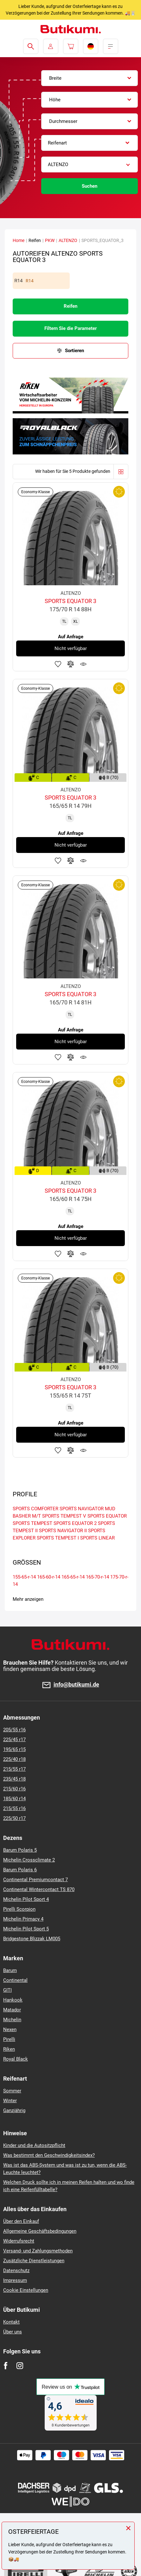  I want to click on Impressum, so click(15, 2280).